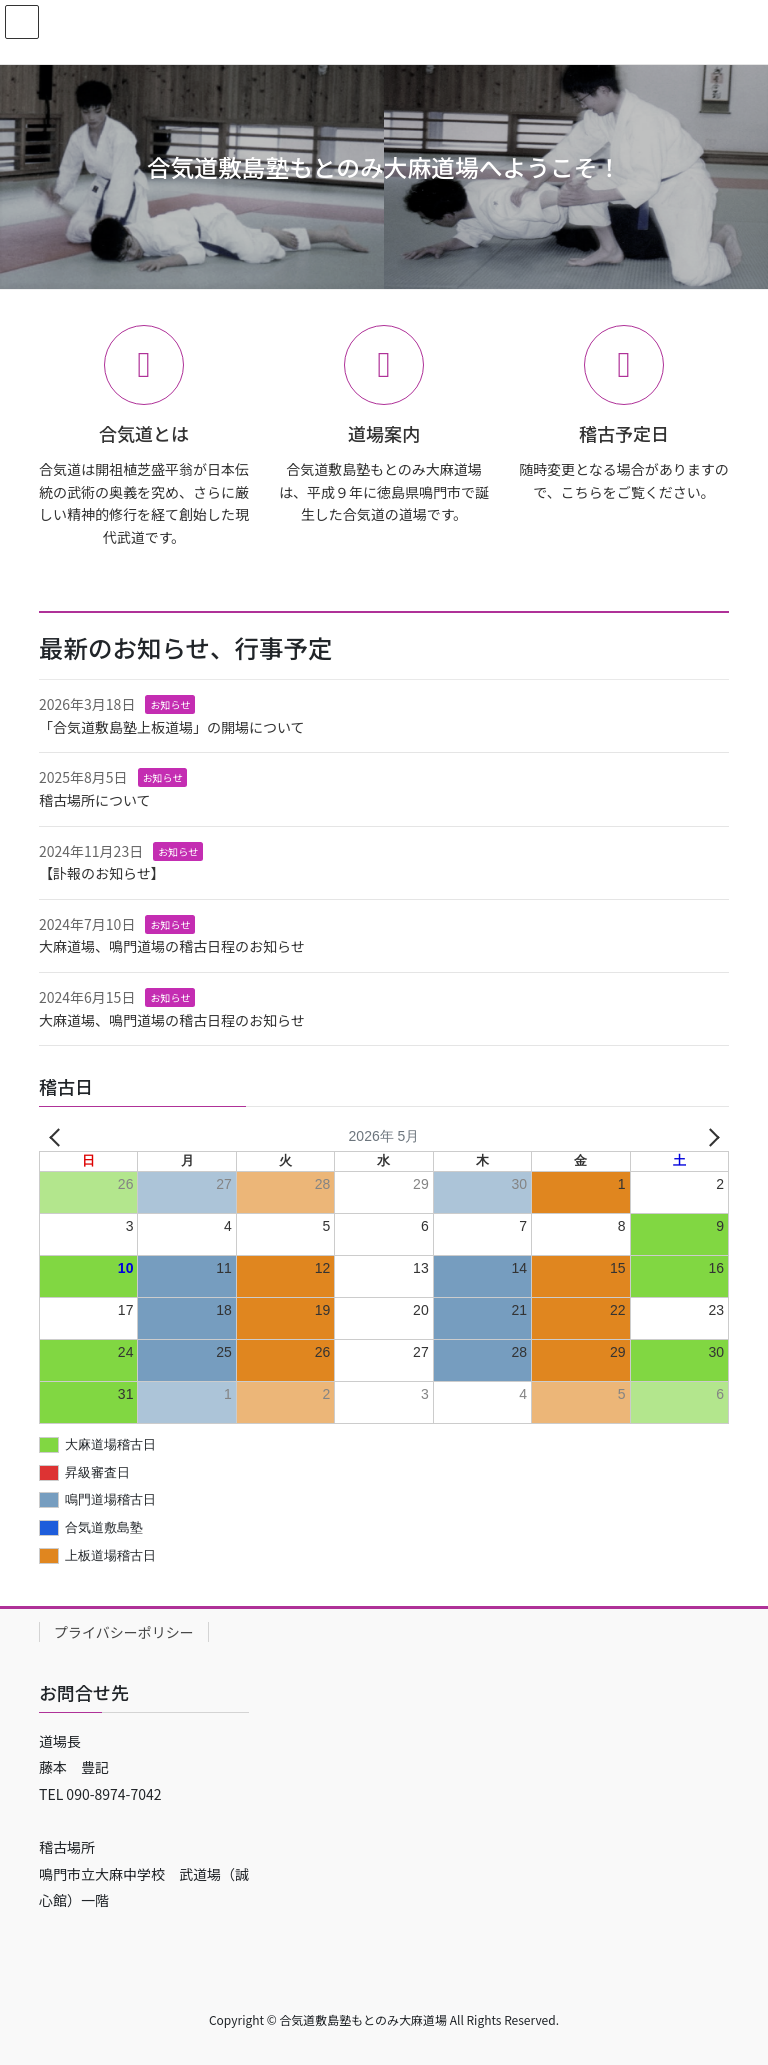 This screenshot has height=2065, width=768. What do you see at coordinates (170, 704) in the screenshot?
I see `お知らせ` at bounding box center [170, 704].